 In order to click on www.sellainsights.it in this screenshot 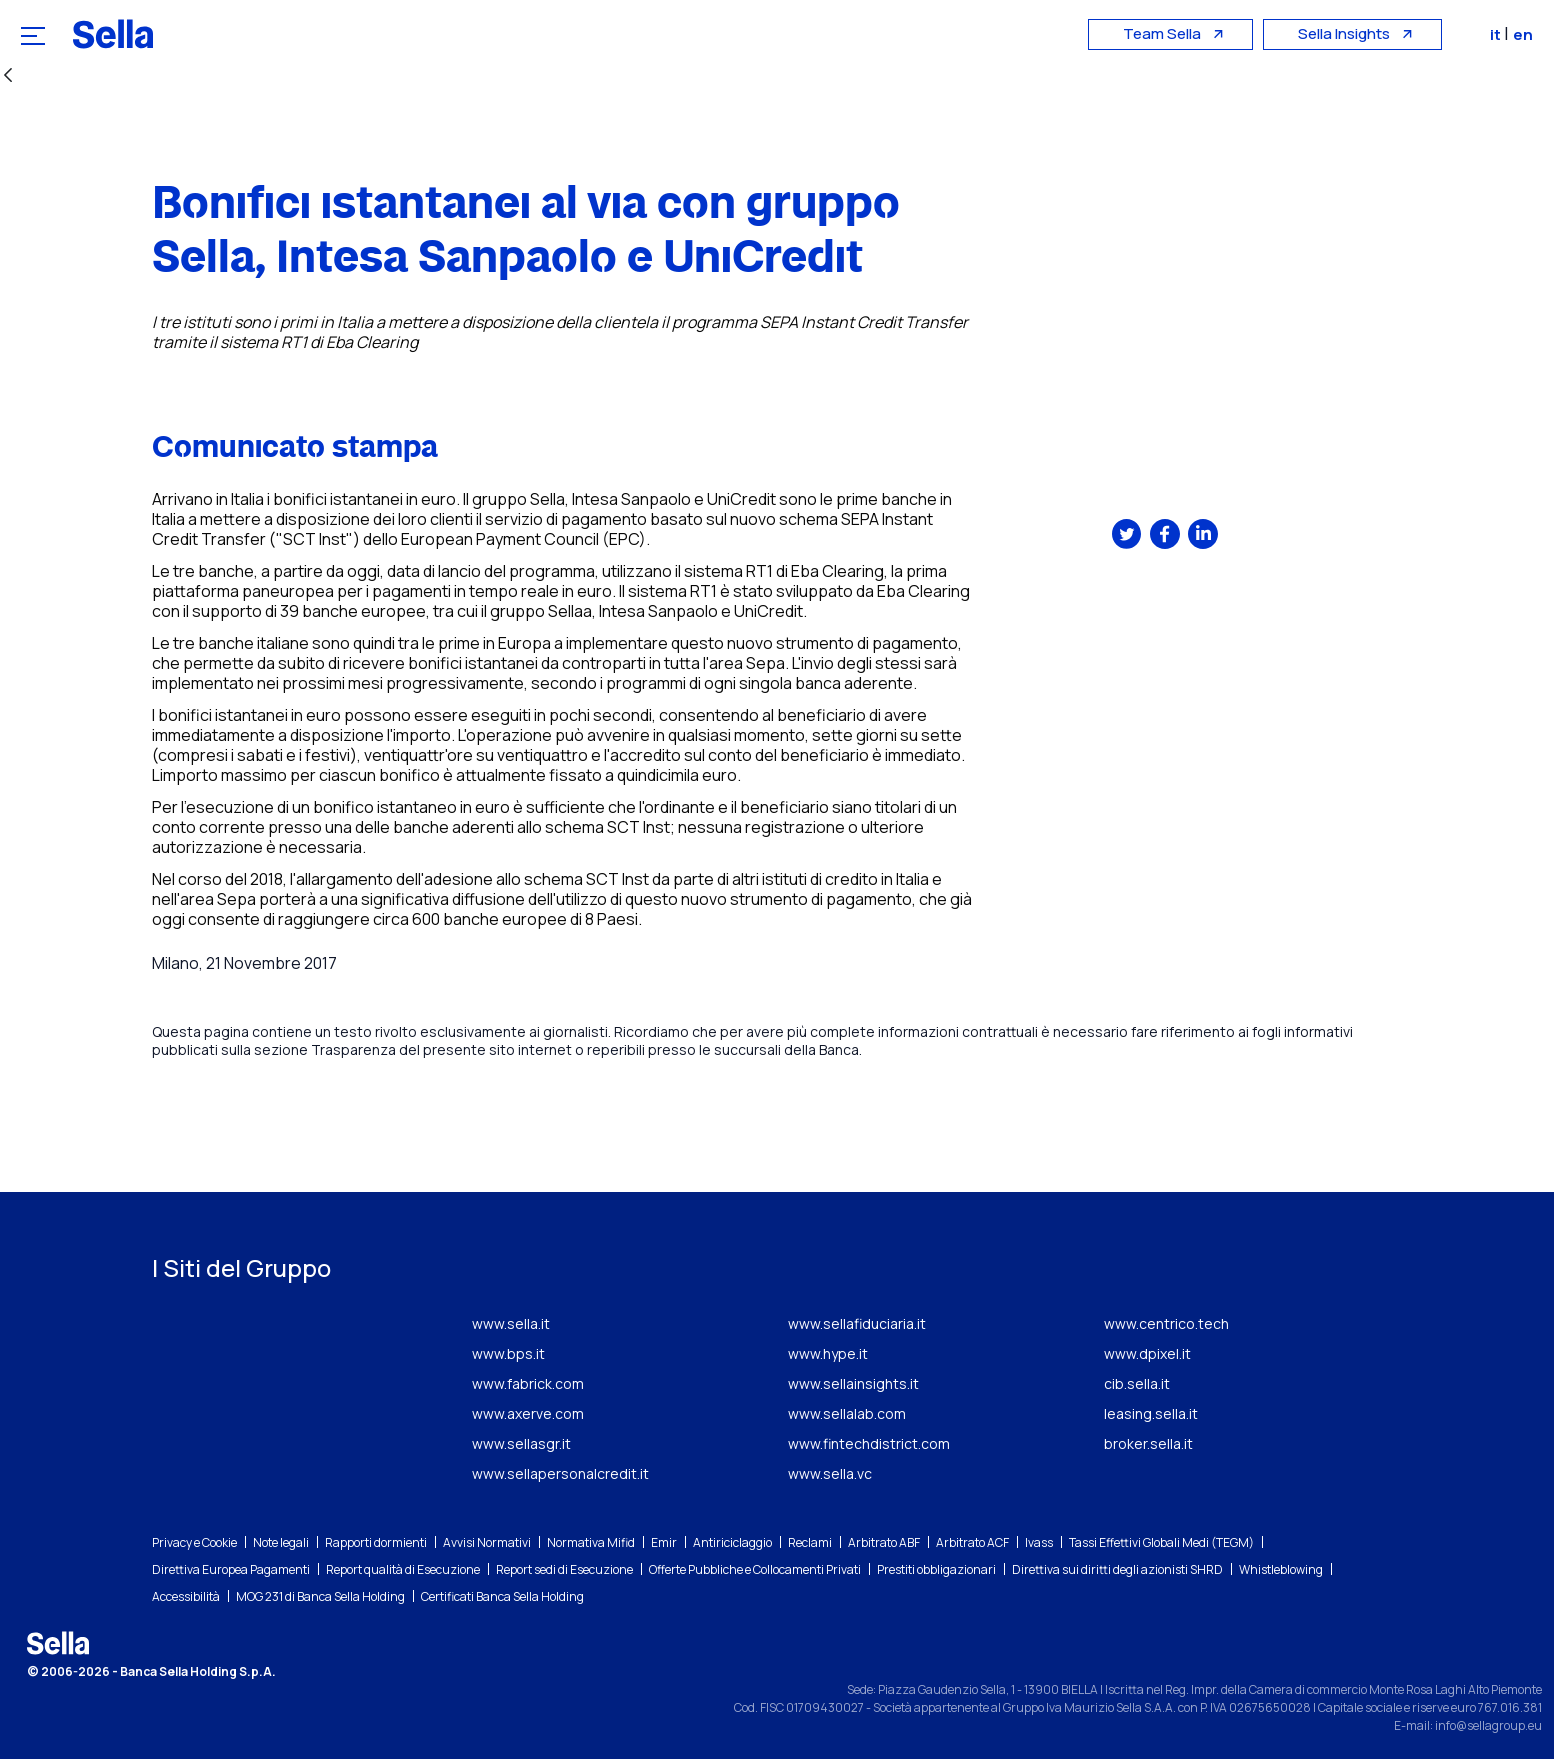, I will do `click(853, 1383)`.